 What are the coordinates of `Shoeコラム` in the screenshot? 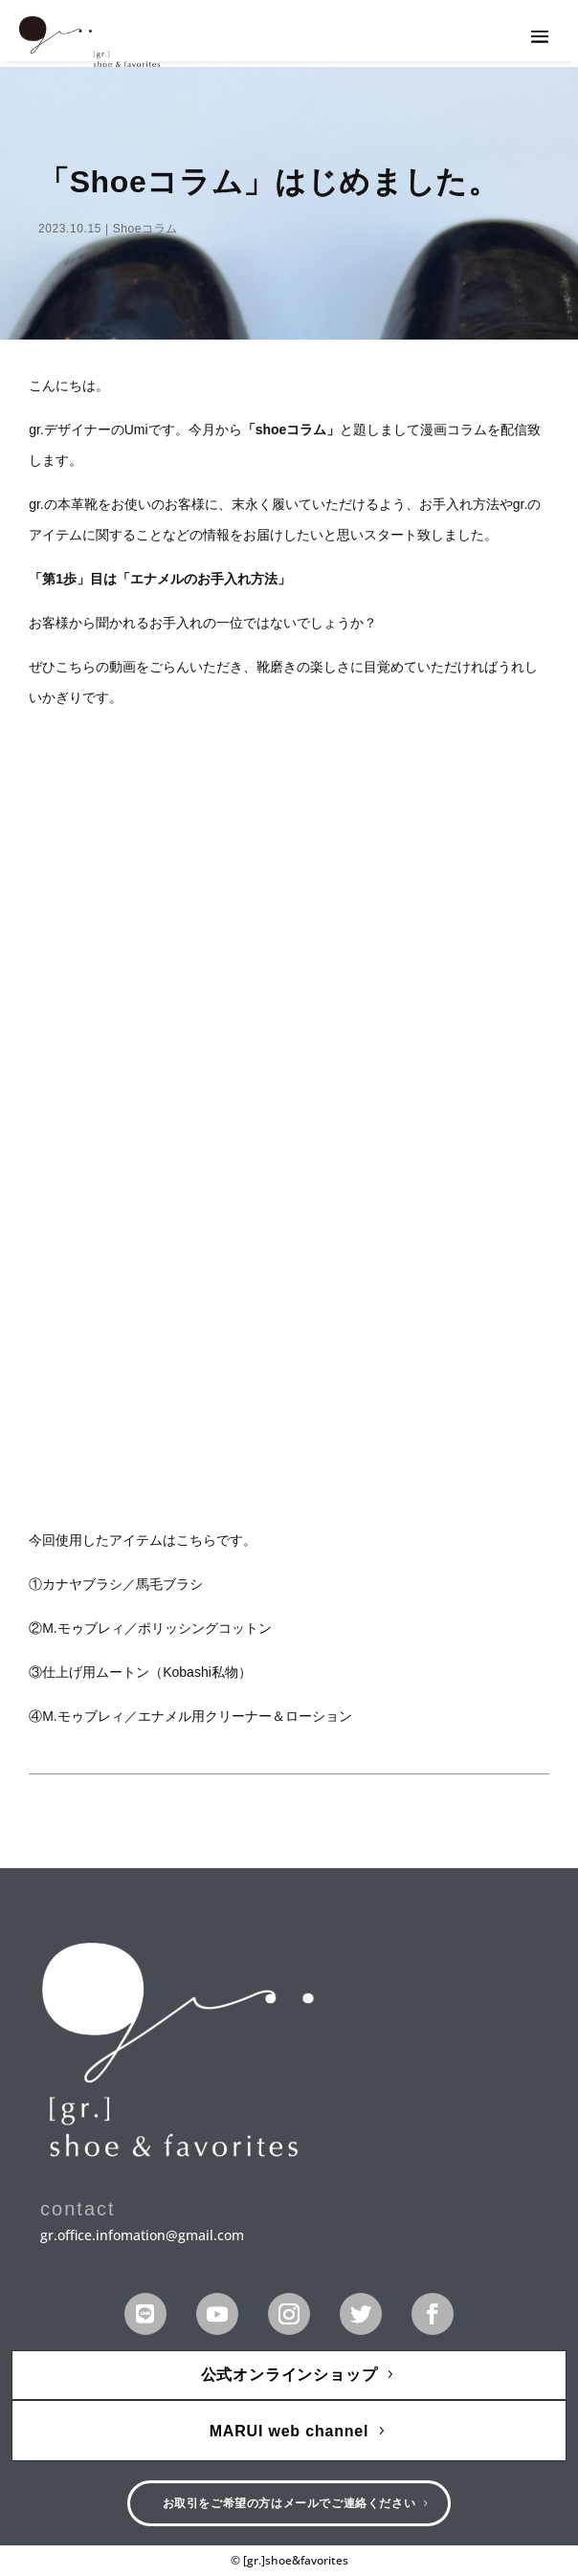 It's located at (145, 228).